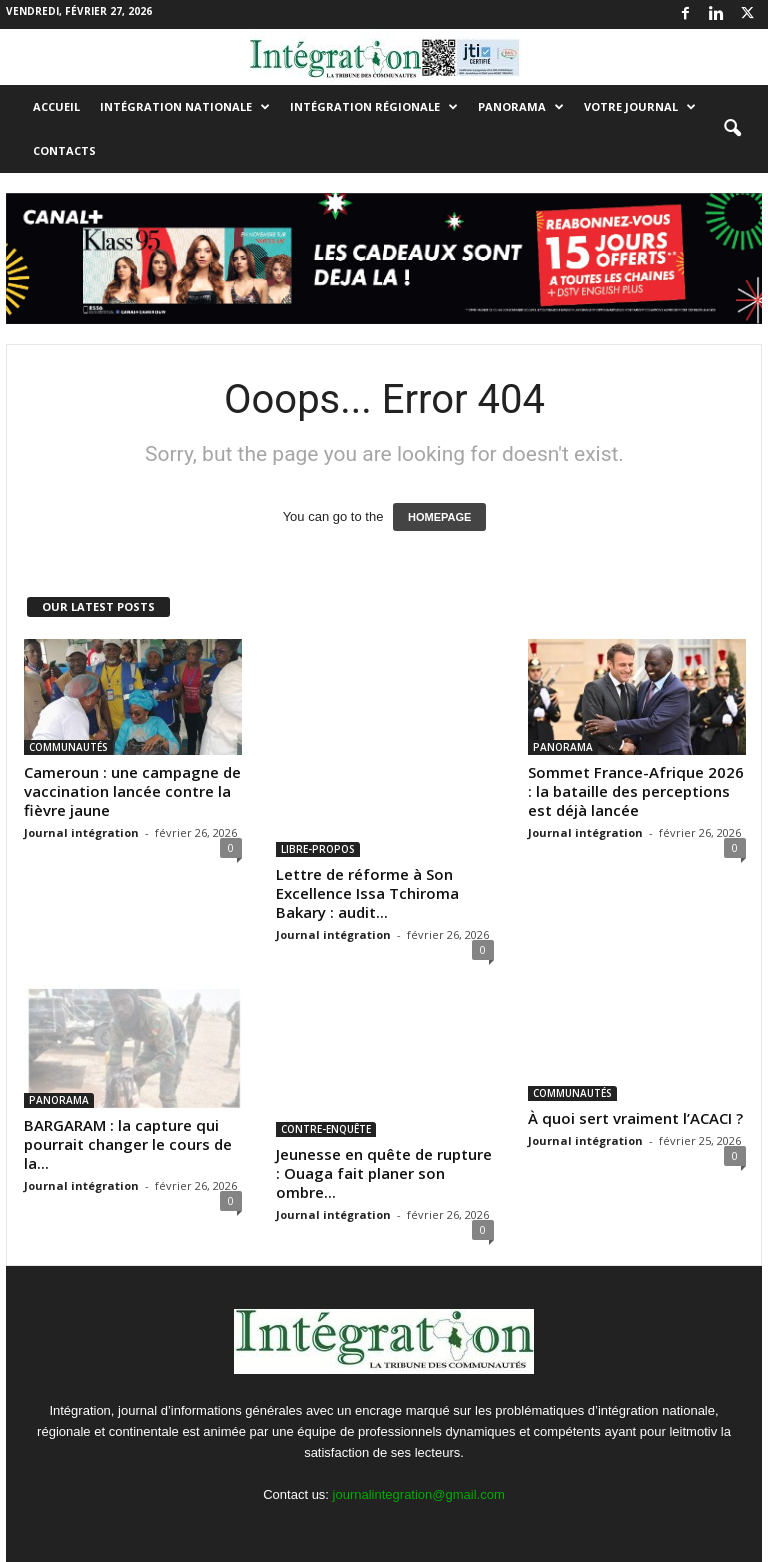 This screenshot has width=768, height=1562. Describe the element at coordinates (521, 107) in the screenshot. I see `PANORAMA` at that location.